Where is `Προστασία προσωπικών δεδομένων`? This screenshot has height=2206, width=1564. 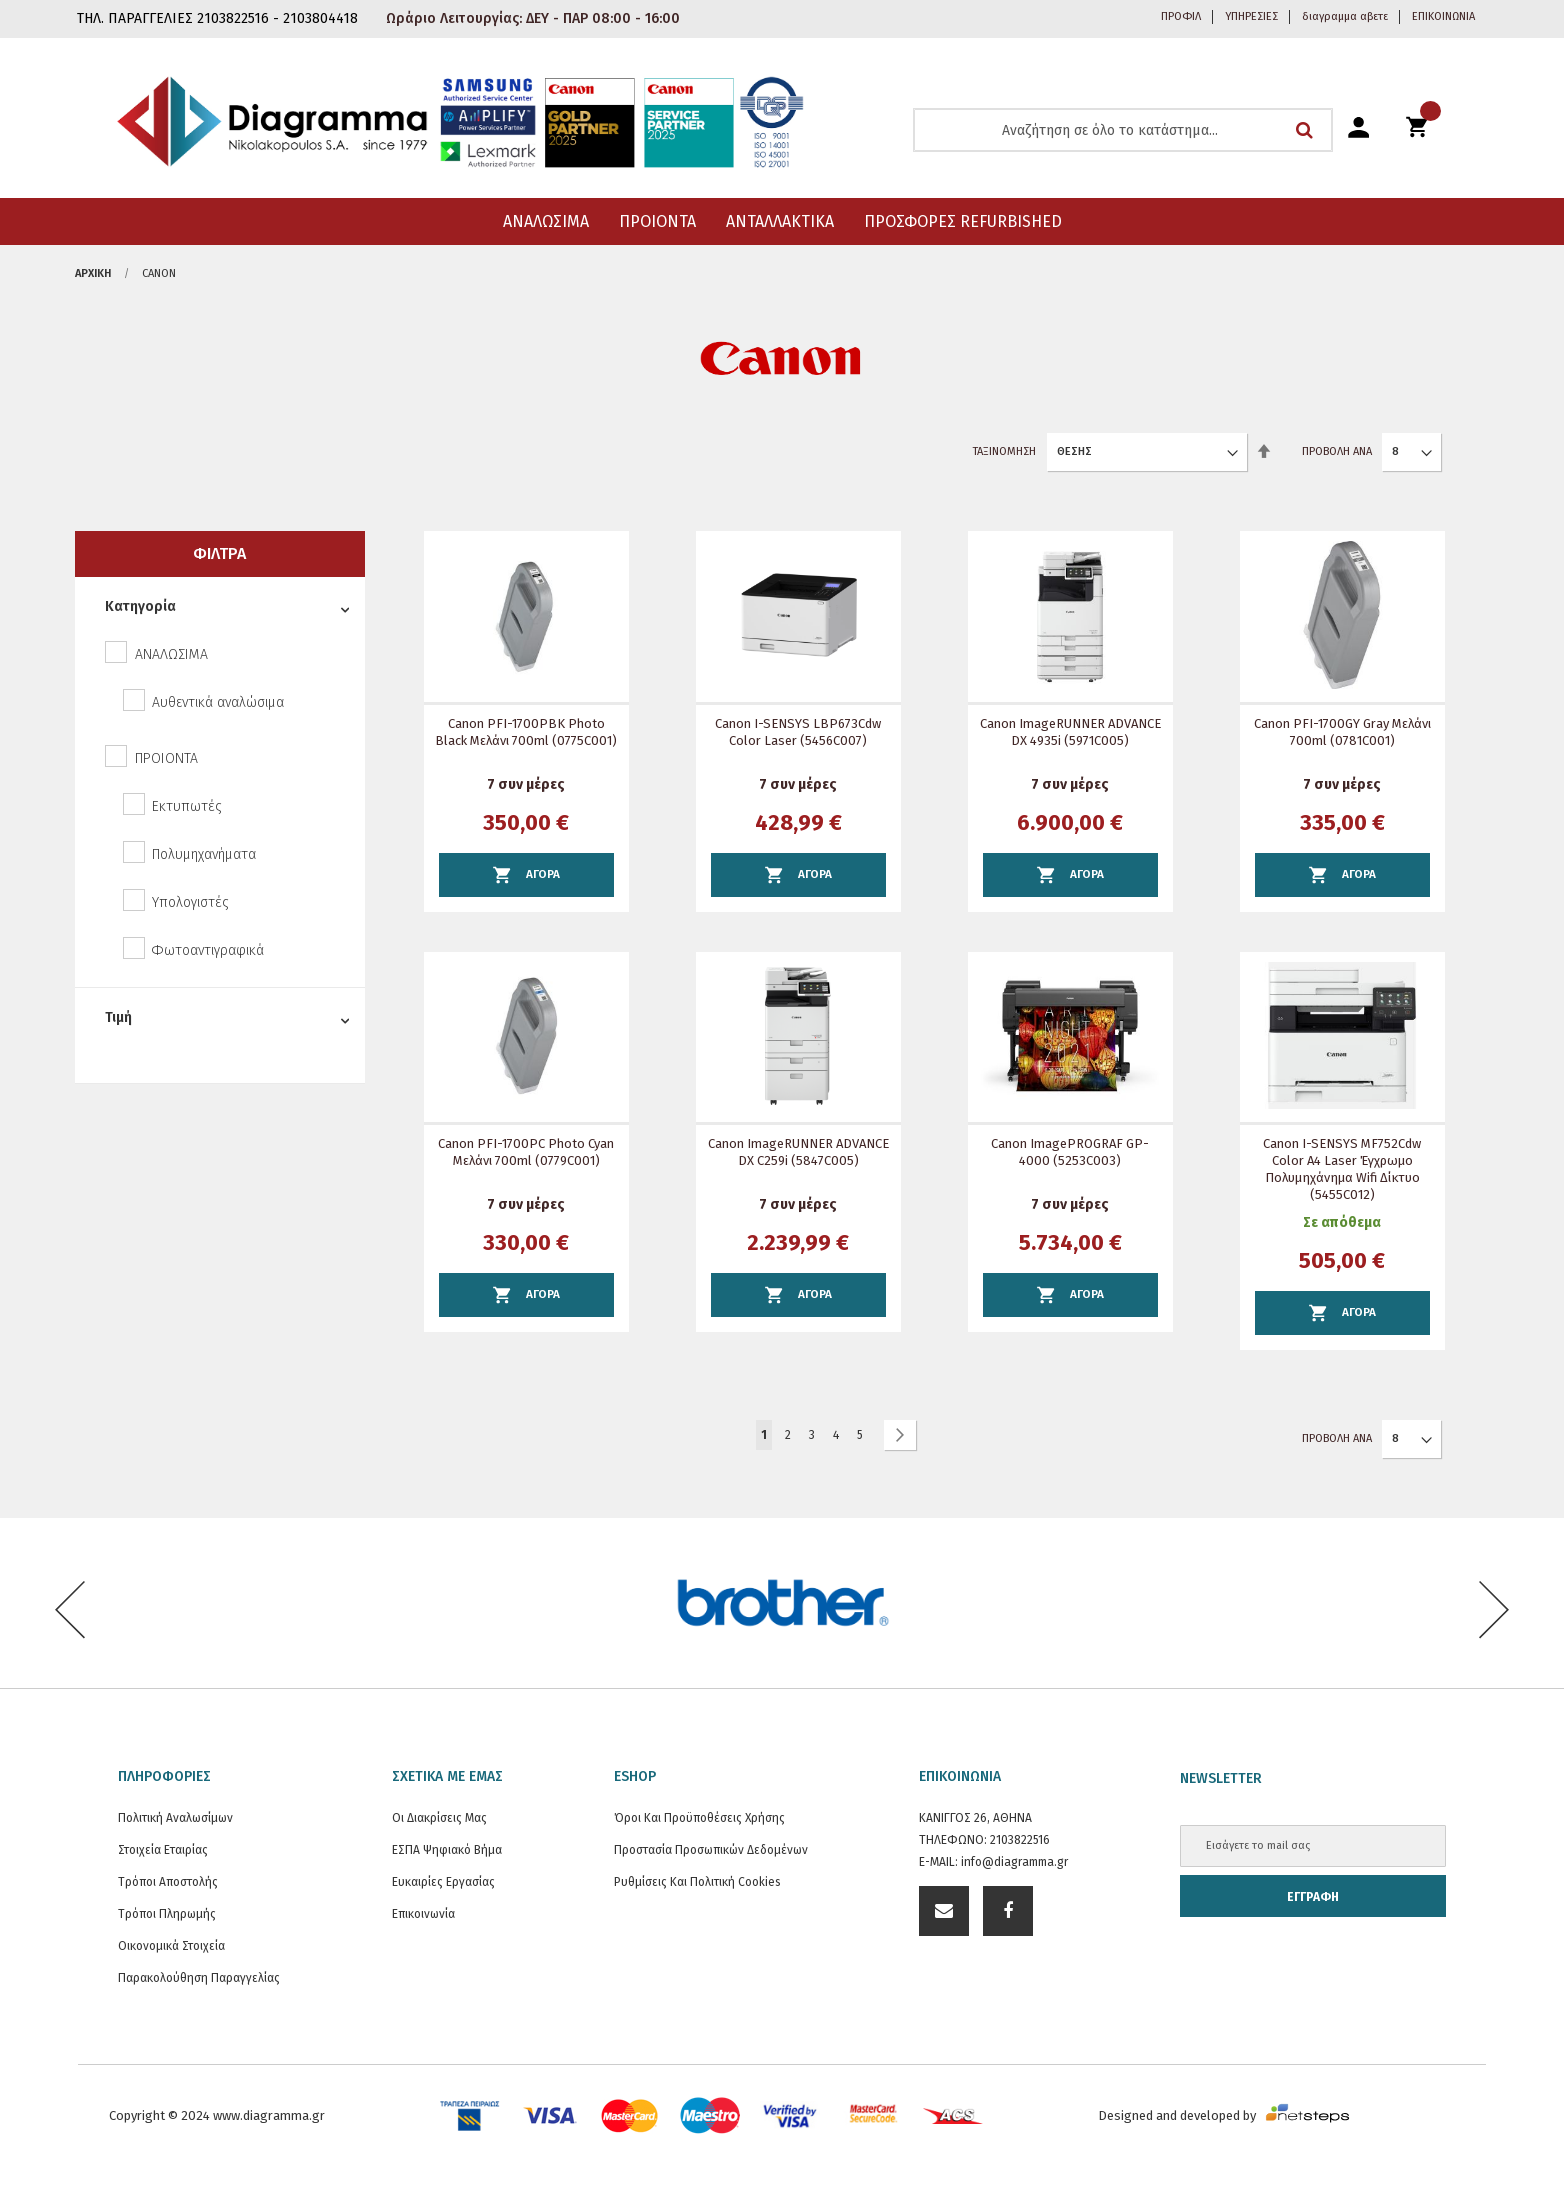 Προστασία προσωπικών δεδομένων is located at coordinates (711, 1850).